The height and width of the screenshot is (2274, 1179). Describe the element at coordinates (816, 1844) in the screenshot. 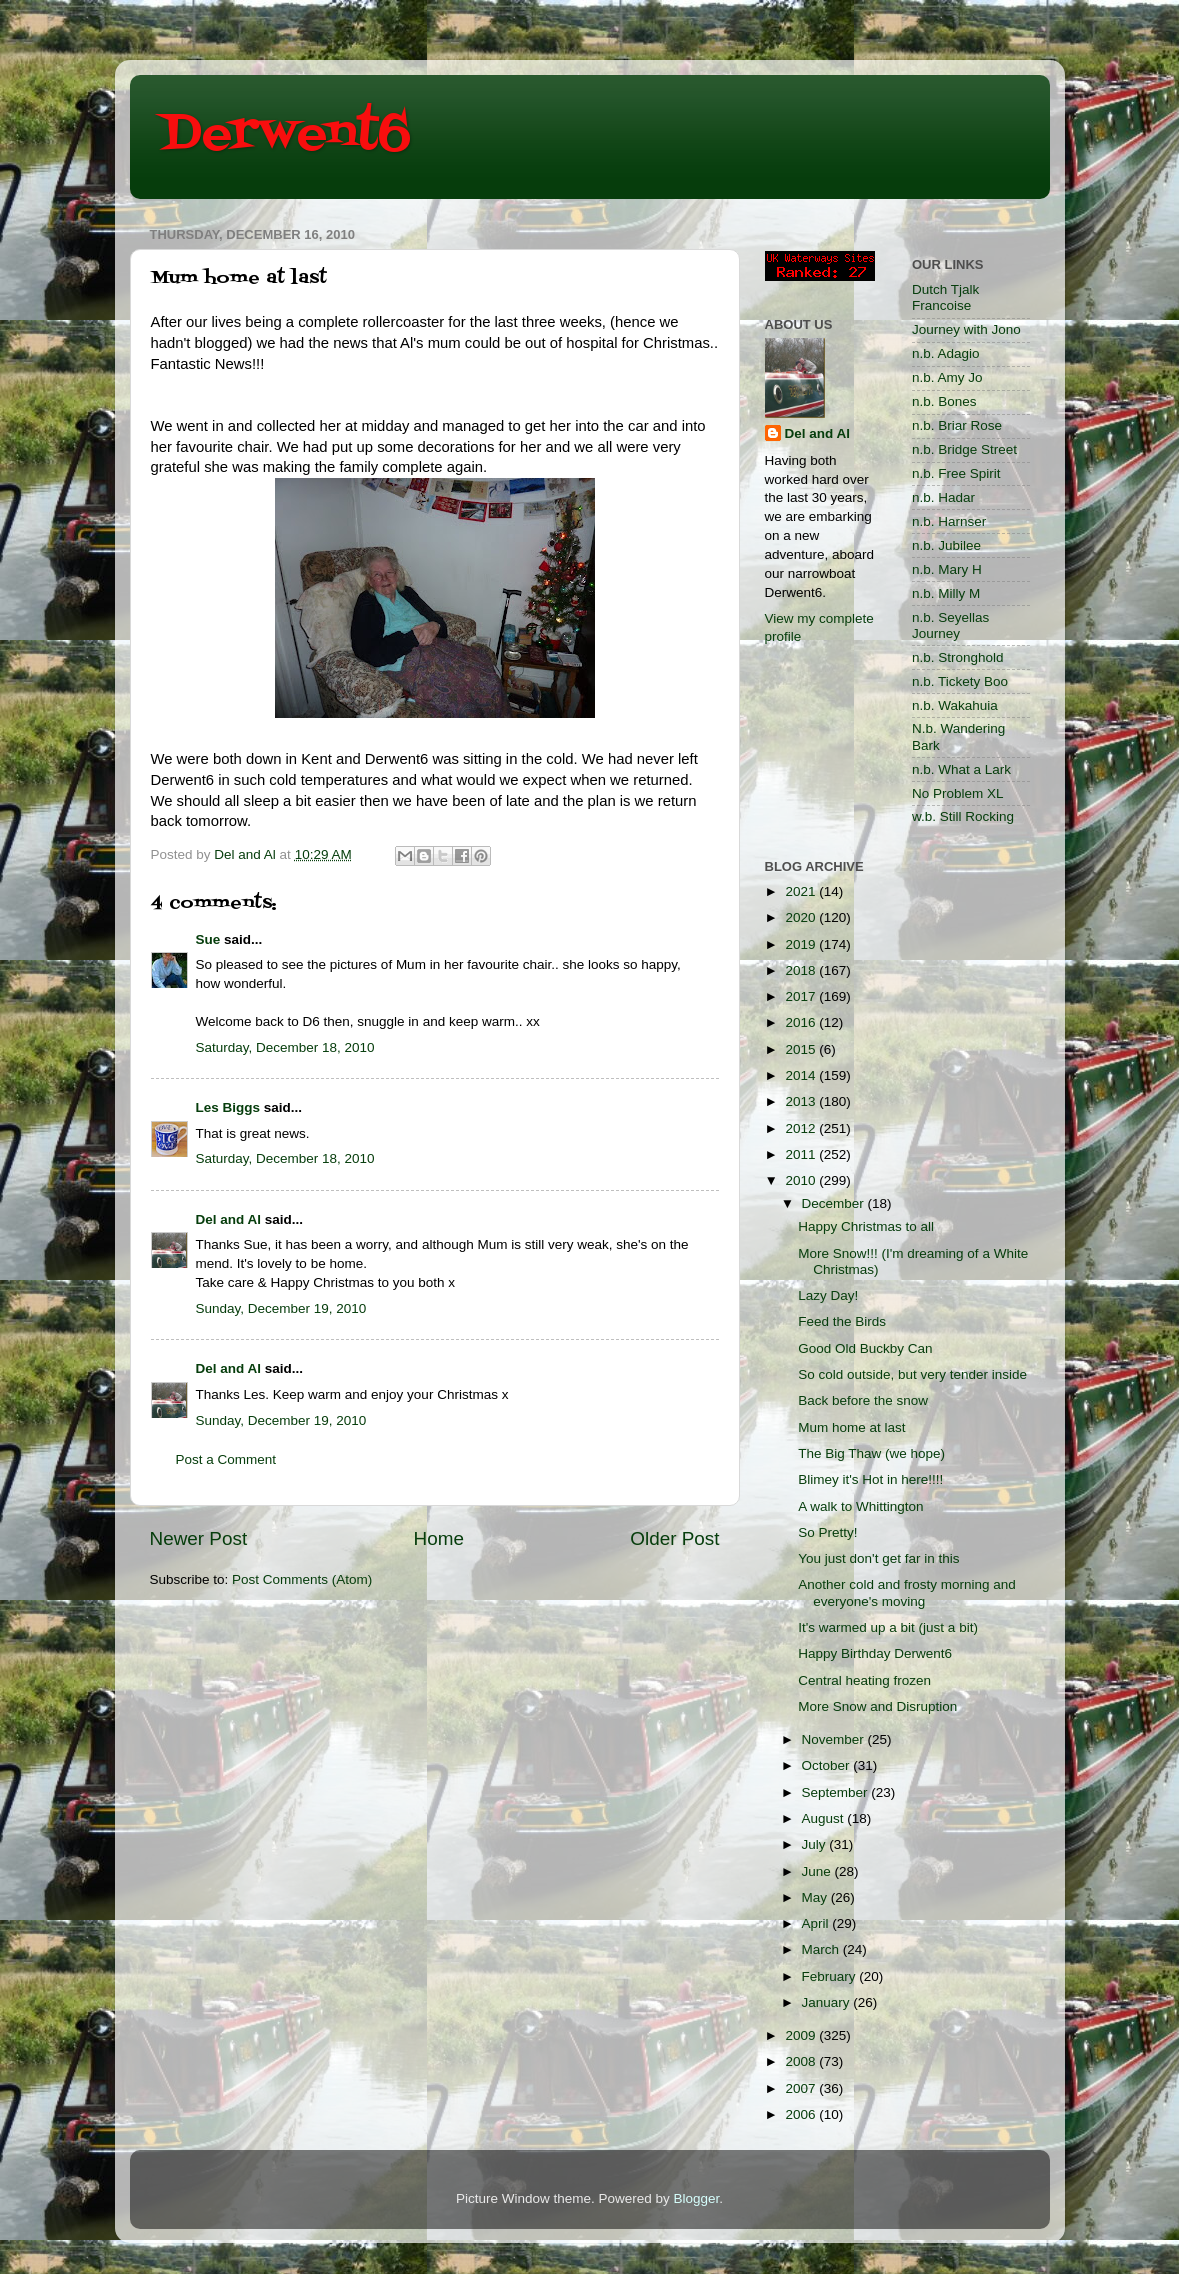

I see `July` at that location.